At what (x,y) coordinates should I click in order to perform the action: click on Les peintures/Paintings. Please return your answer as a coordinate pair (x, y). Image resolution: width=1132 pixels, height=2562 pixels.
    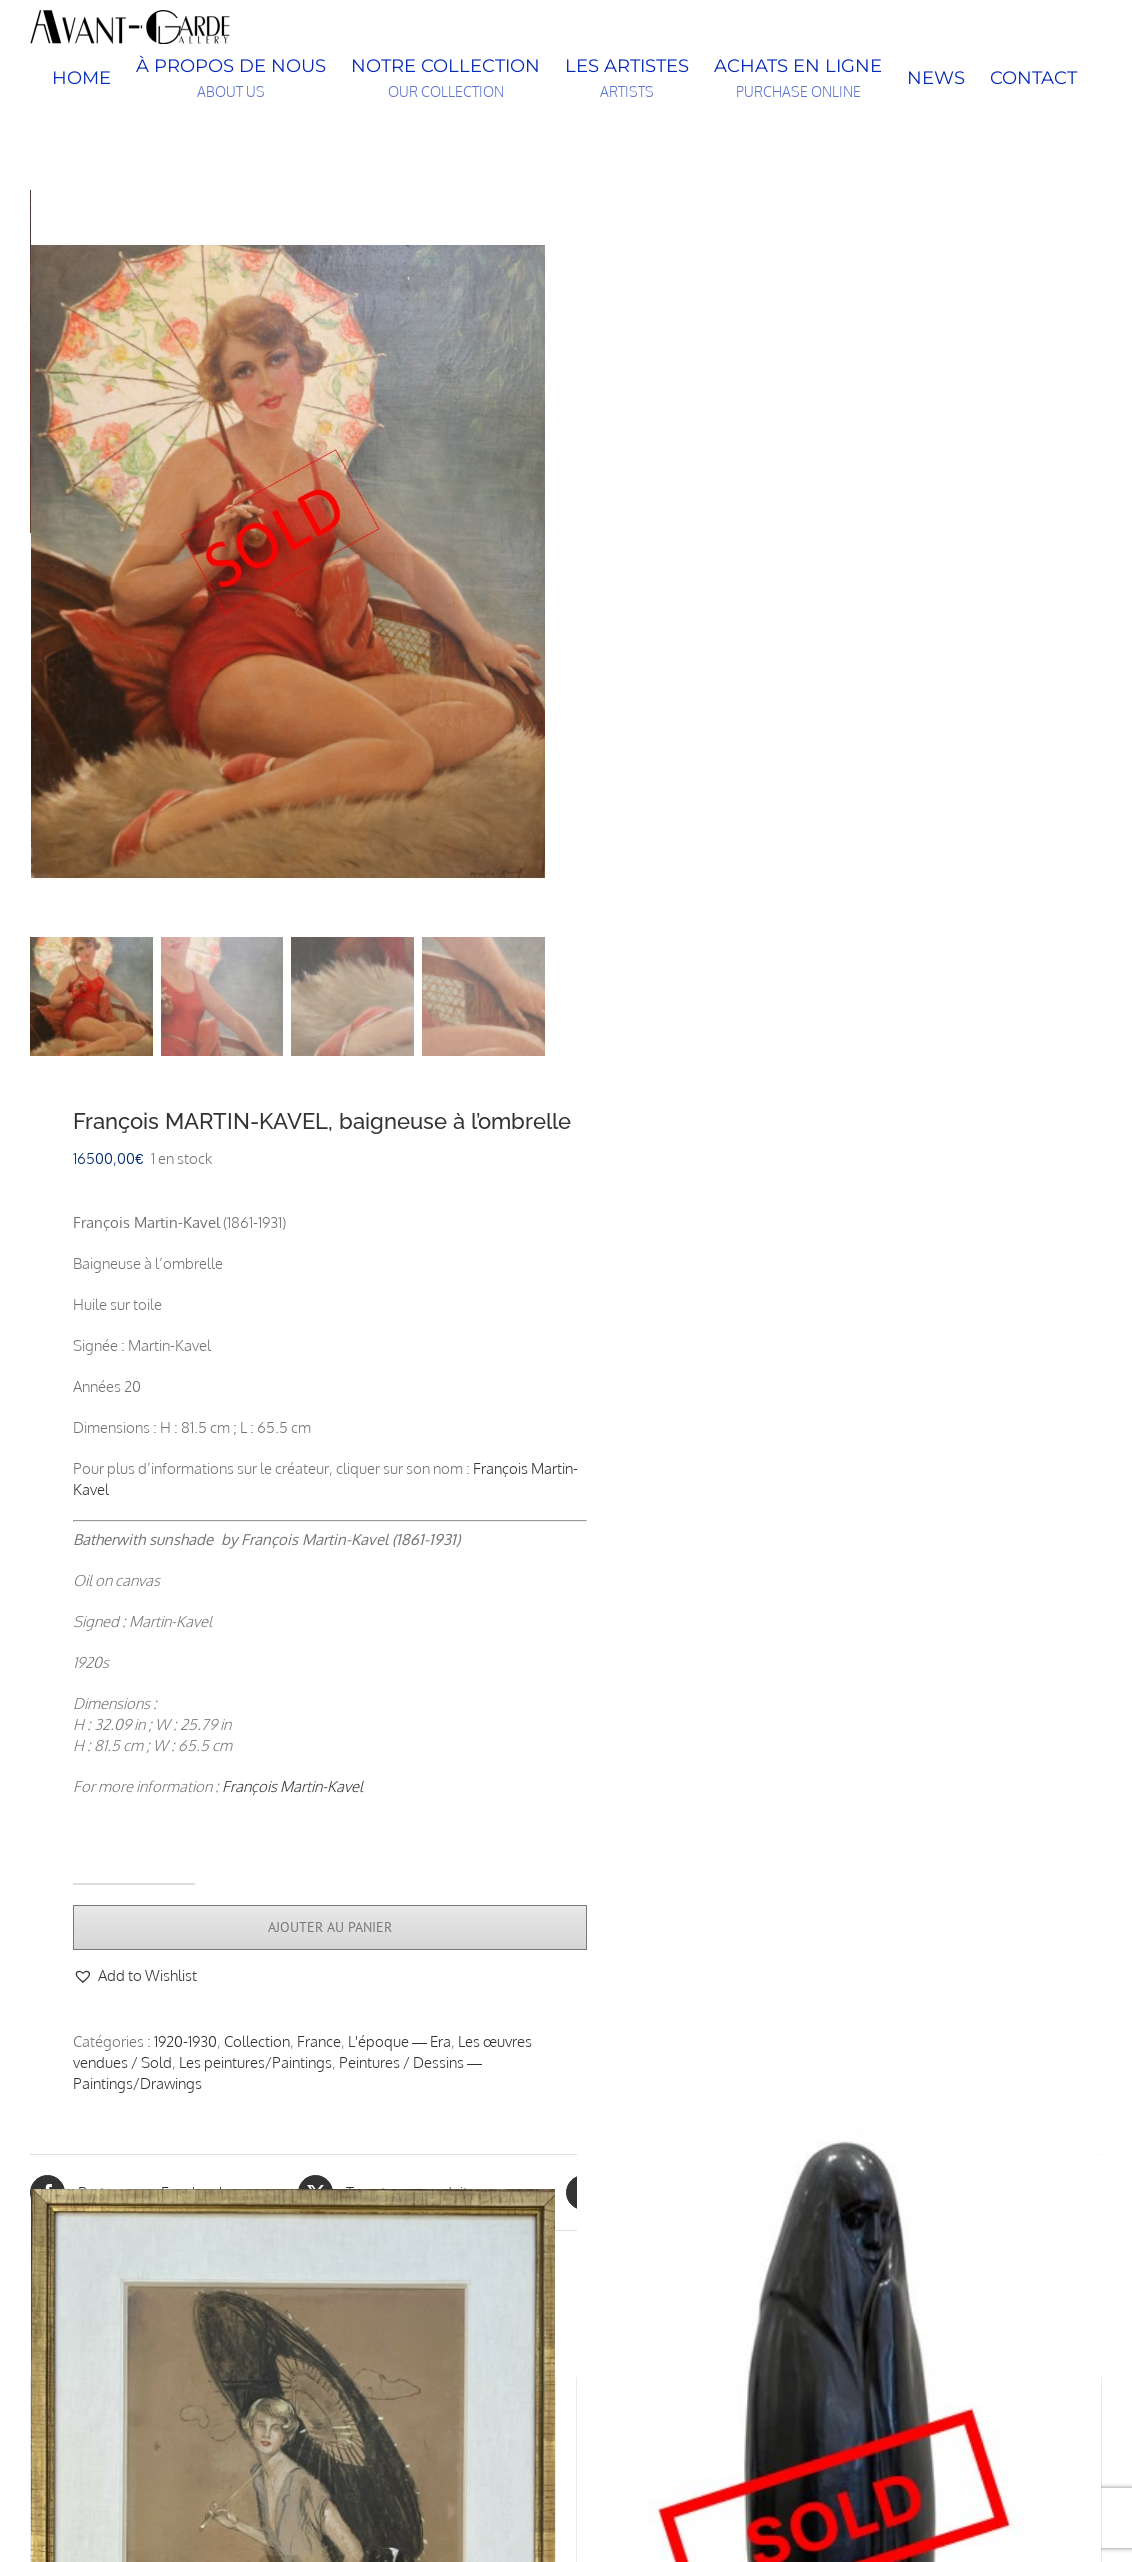
    Looking at the image, I should click on (255, 2066).